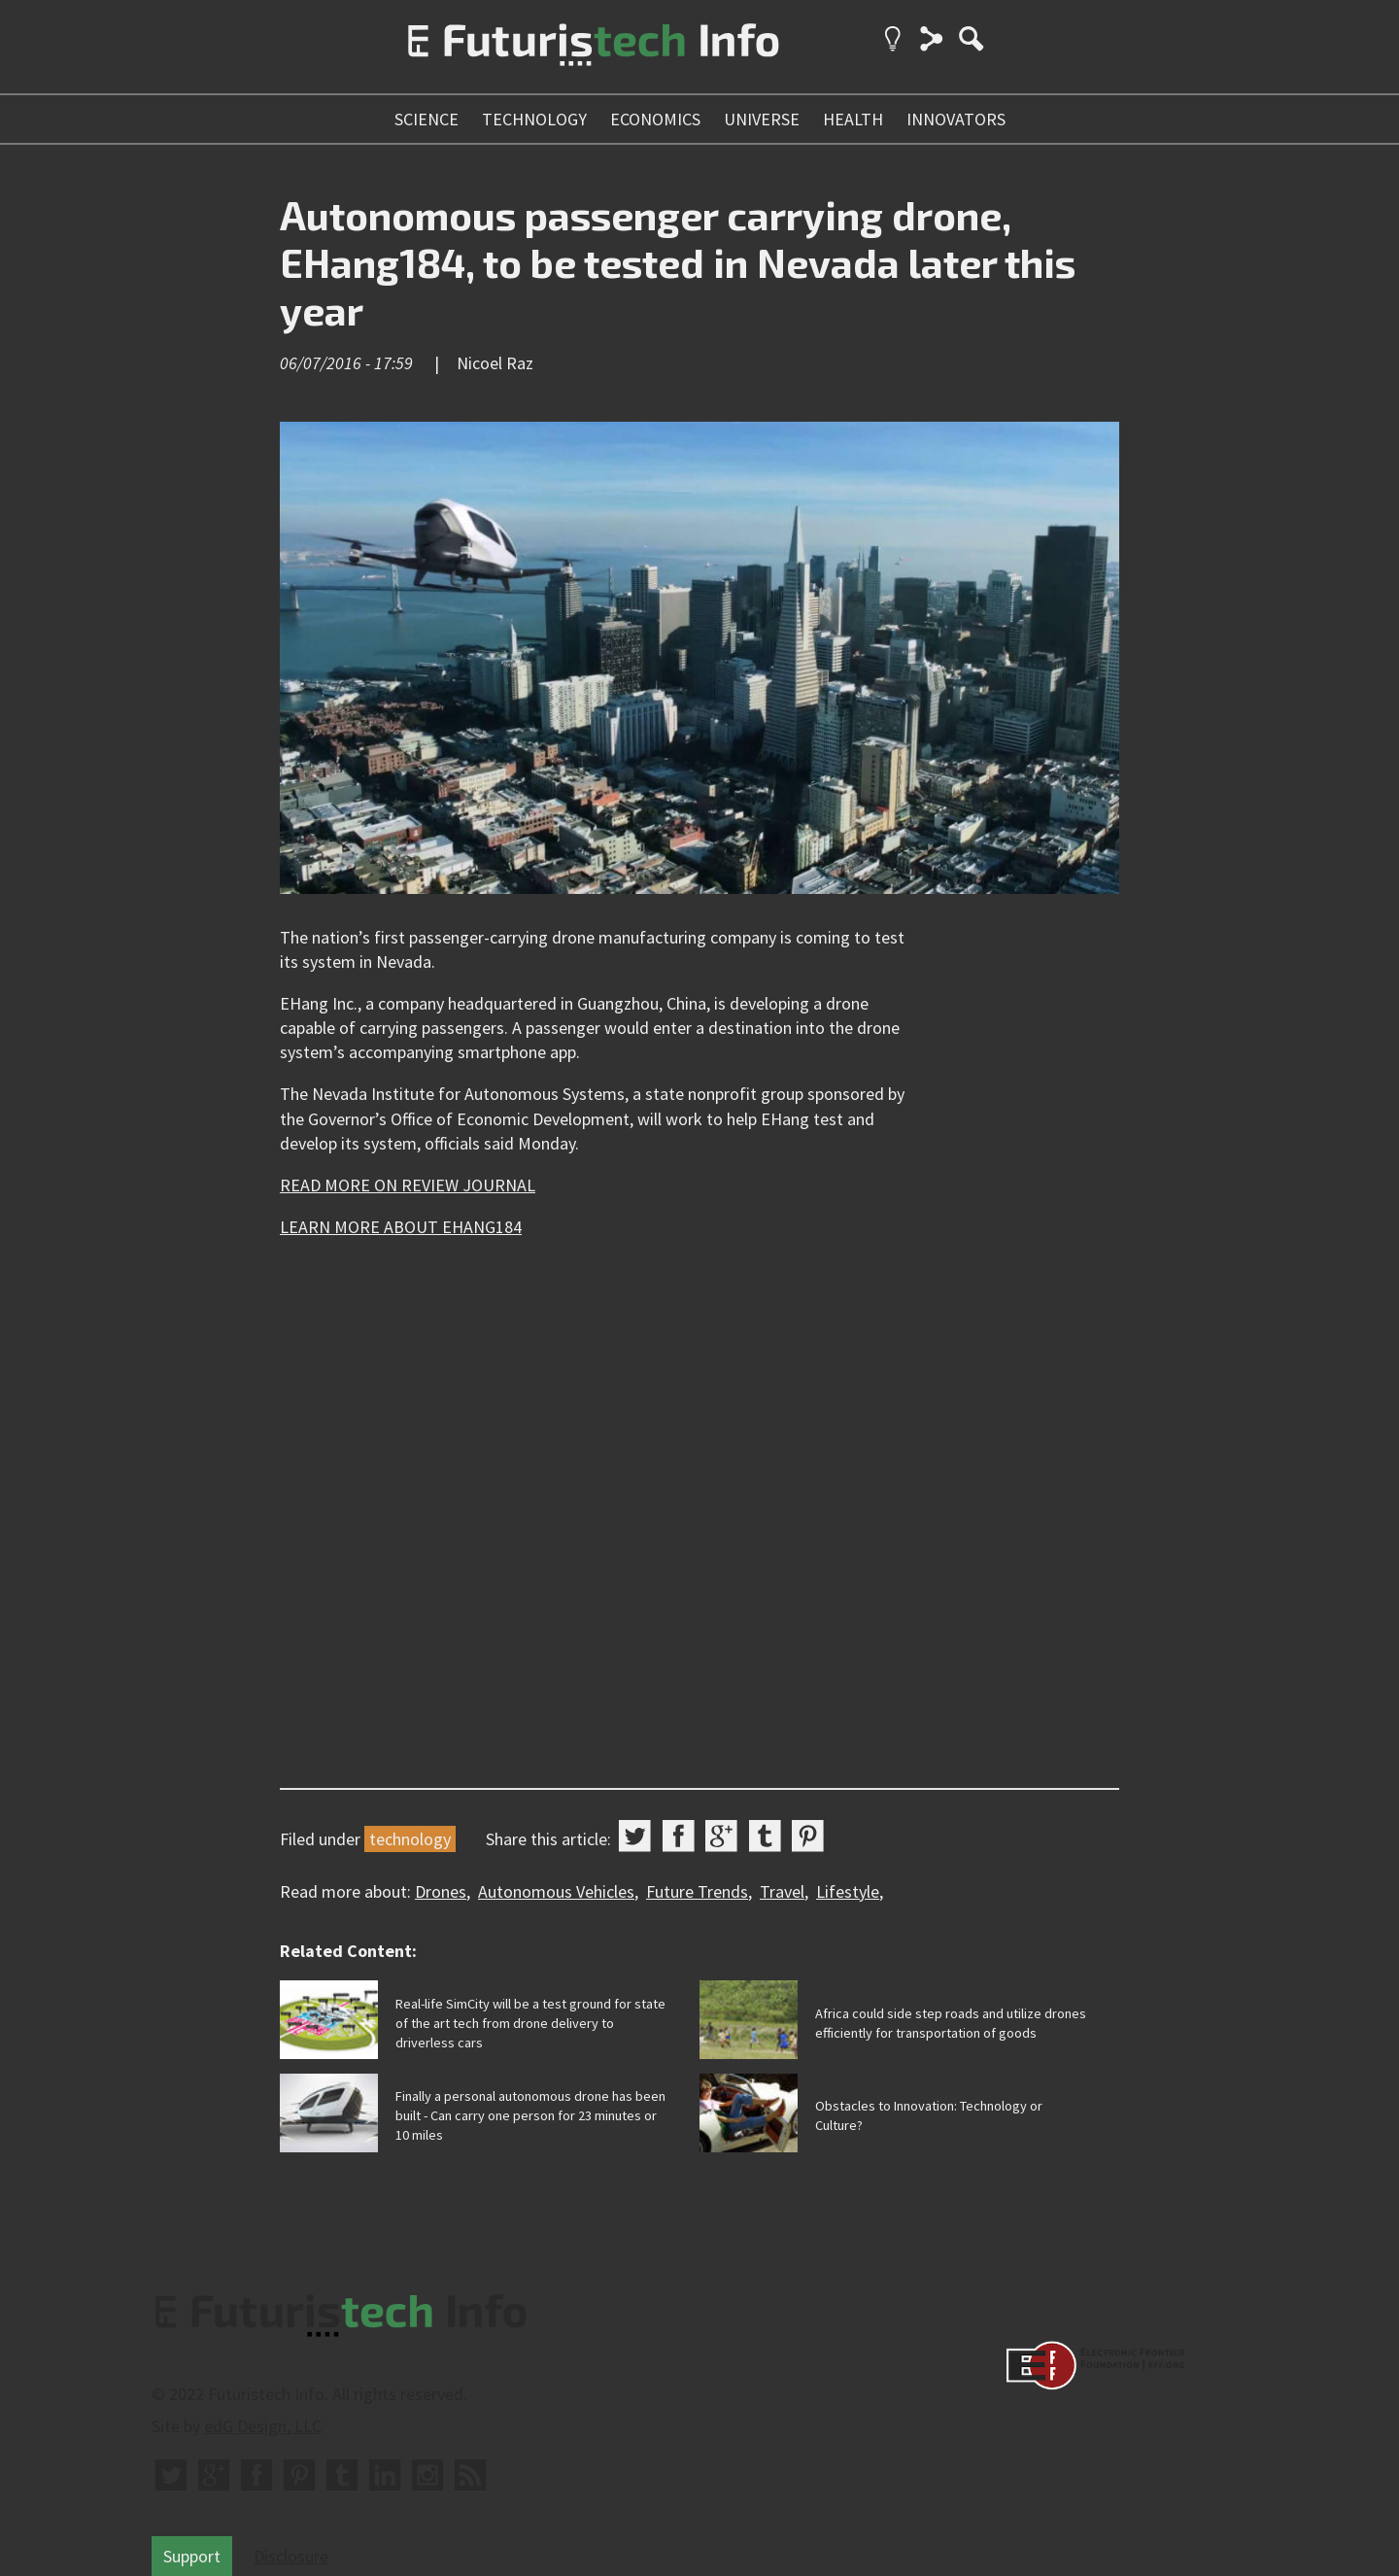  Describe the element at coordinates (192, 2556) in the screenshot. I see `Support` at that location.